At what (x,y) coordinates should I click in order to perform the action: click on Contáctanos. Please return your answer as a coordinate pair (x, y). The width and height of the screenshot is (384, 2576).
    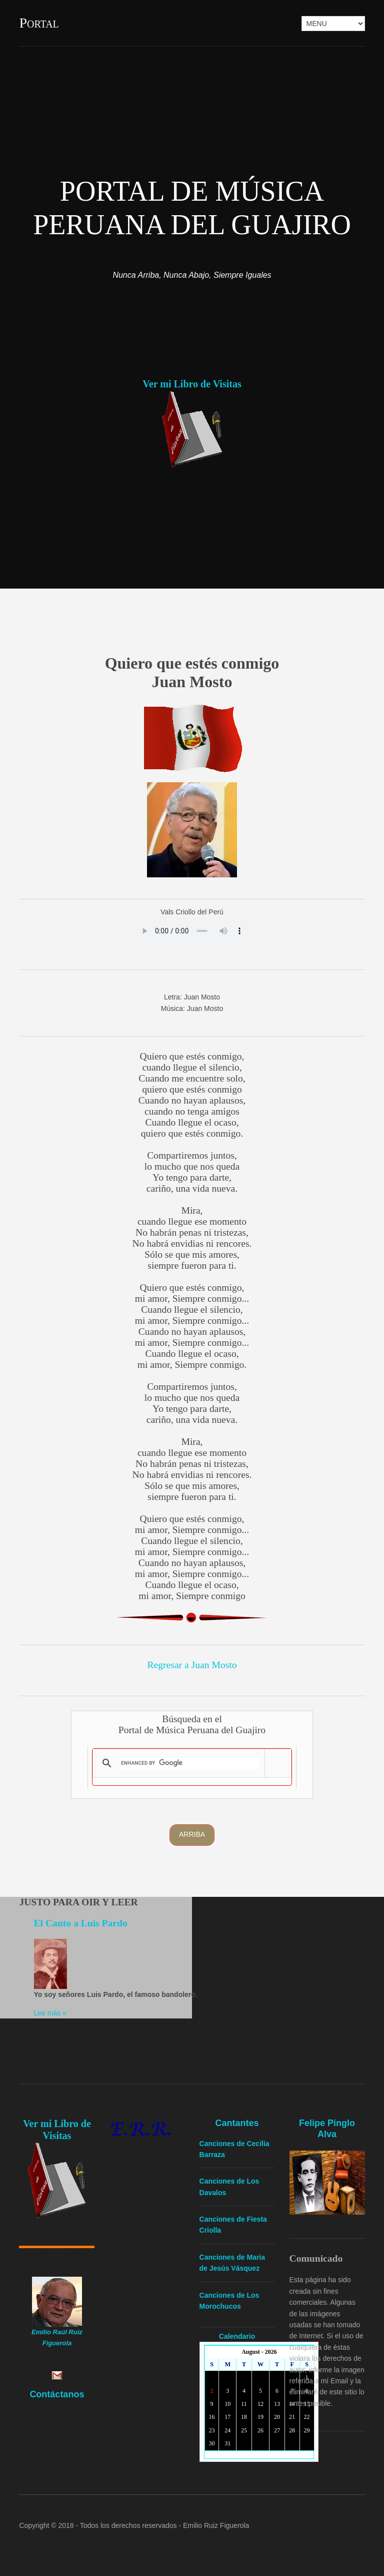
    Looking at the image, I should click on (57, 2394).